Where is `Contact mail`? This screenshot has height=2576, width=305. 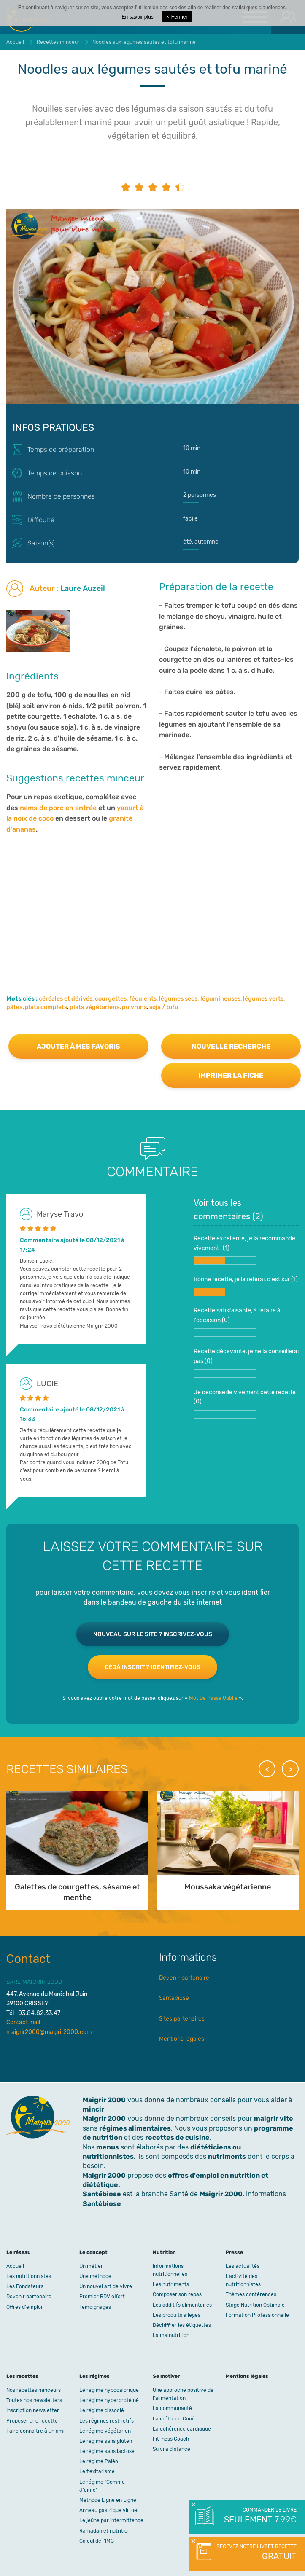
Contact mail is located at coordinates (23, 2022).